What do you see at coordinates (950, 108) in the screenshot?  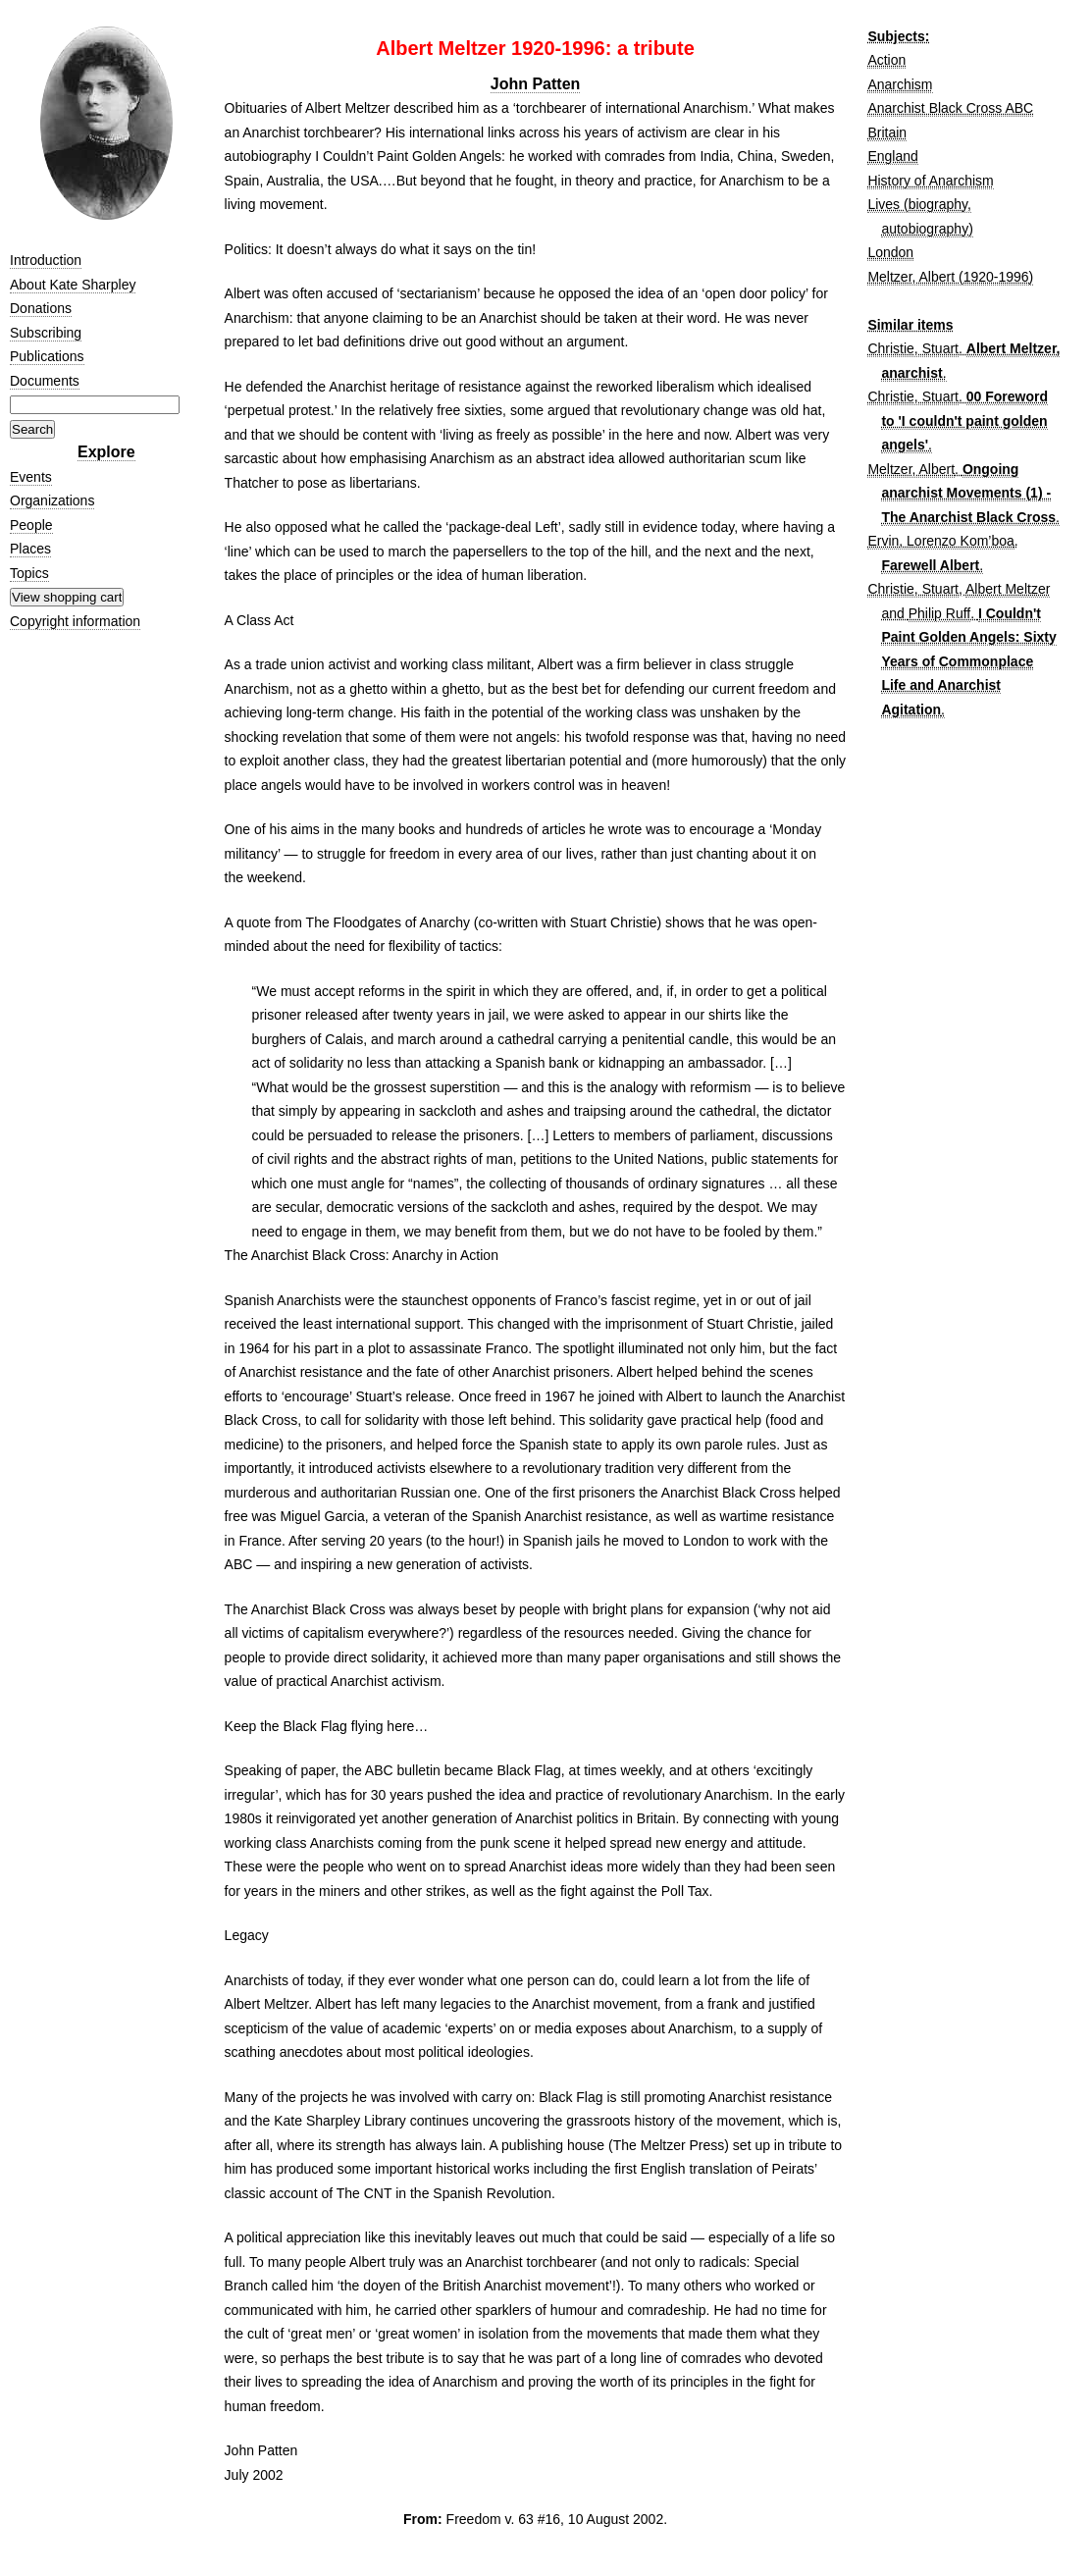 I see `Anarchist Black Cross ABC` at bounding box center [950, 108].